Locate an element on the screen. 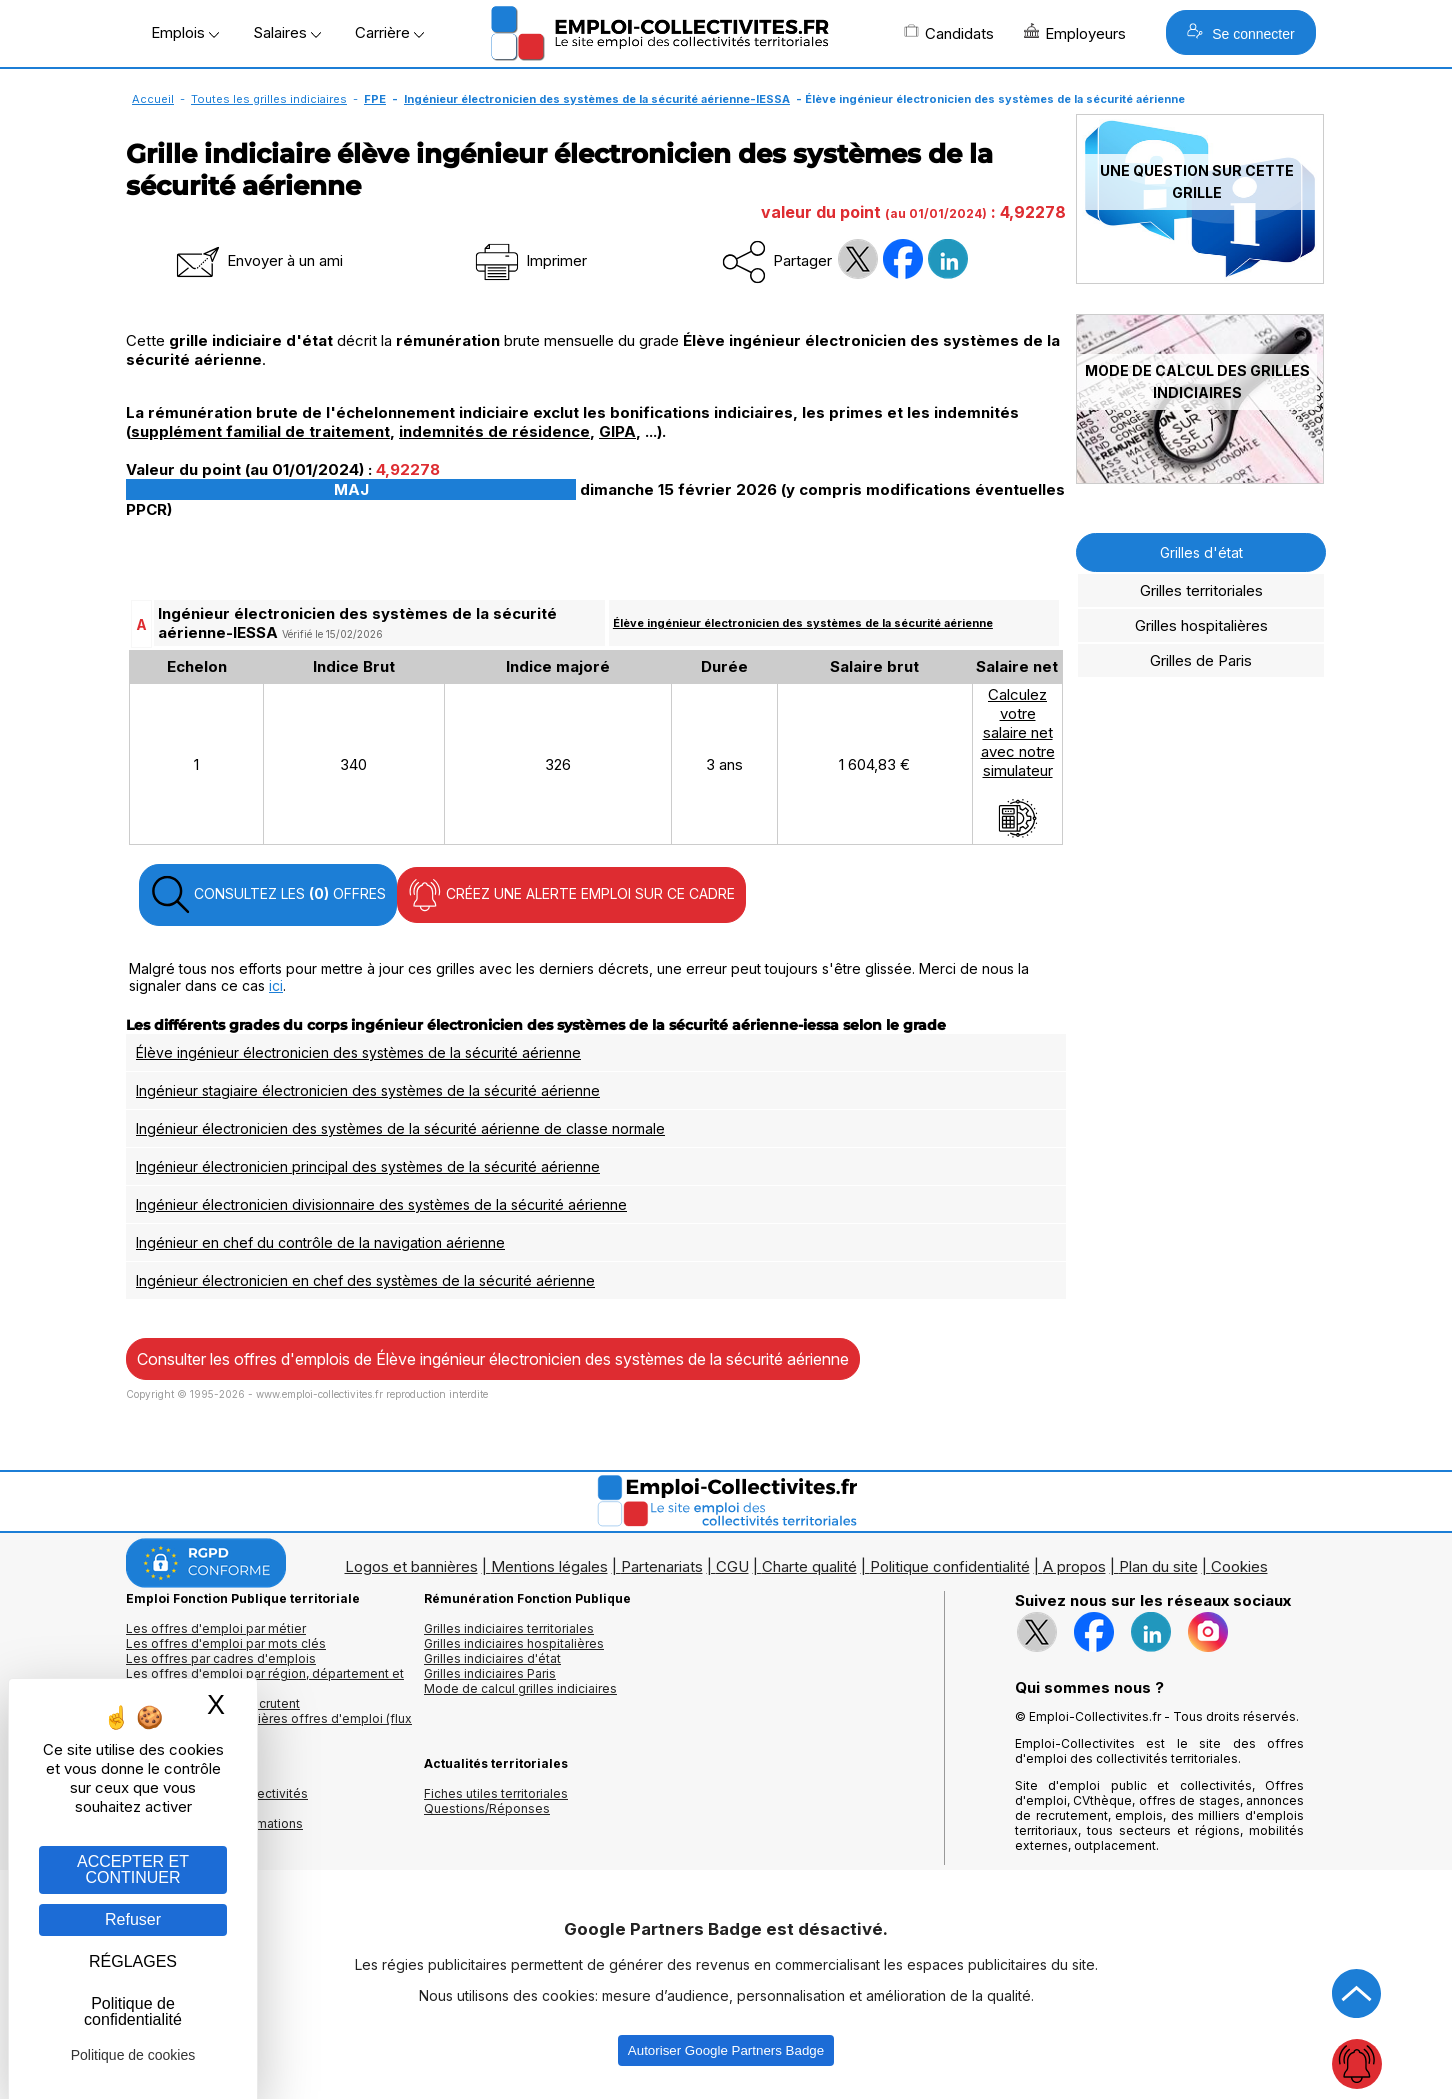 The width and height of the screenshot is (1452, 2099). Annuaire écoles et formations is located at coordinates (214, 1823).